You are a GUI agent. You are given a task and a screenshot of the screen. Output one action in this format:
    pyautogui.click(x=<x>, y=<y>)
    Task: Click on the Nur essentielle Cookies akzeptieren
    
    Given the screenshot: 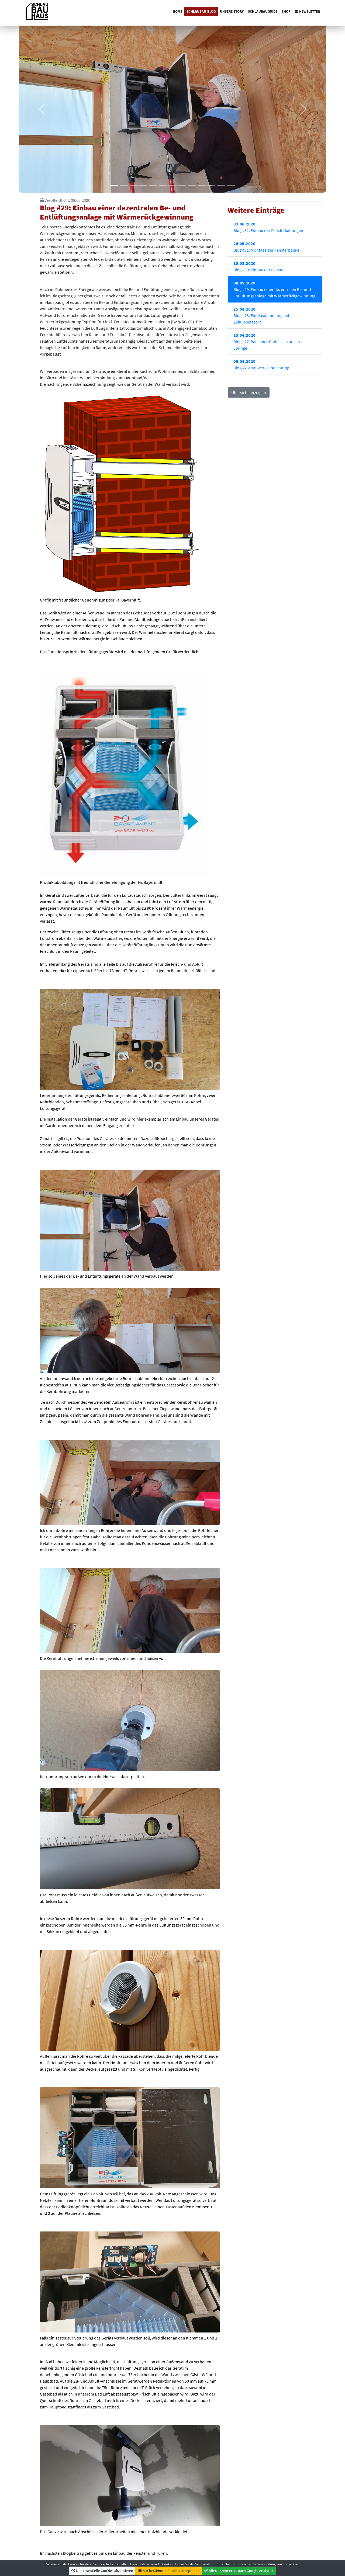 What is the action you would take?
    pyautogui.click(x=102, y=2570)
    